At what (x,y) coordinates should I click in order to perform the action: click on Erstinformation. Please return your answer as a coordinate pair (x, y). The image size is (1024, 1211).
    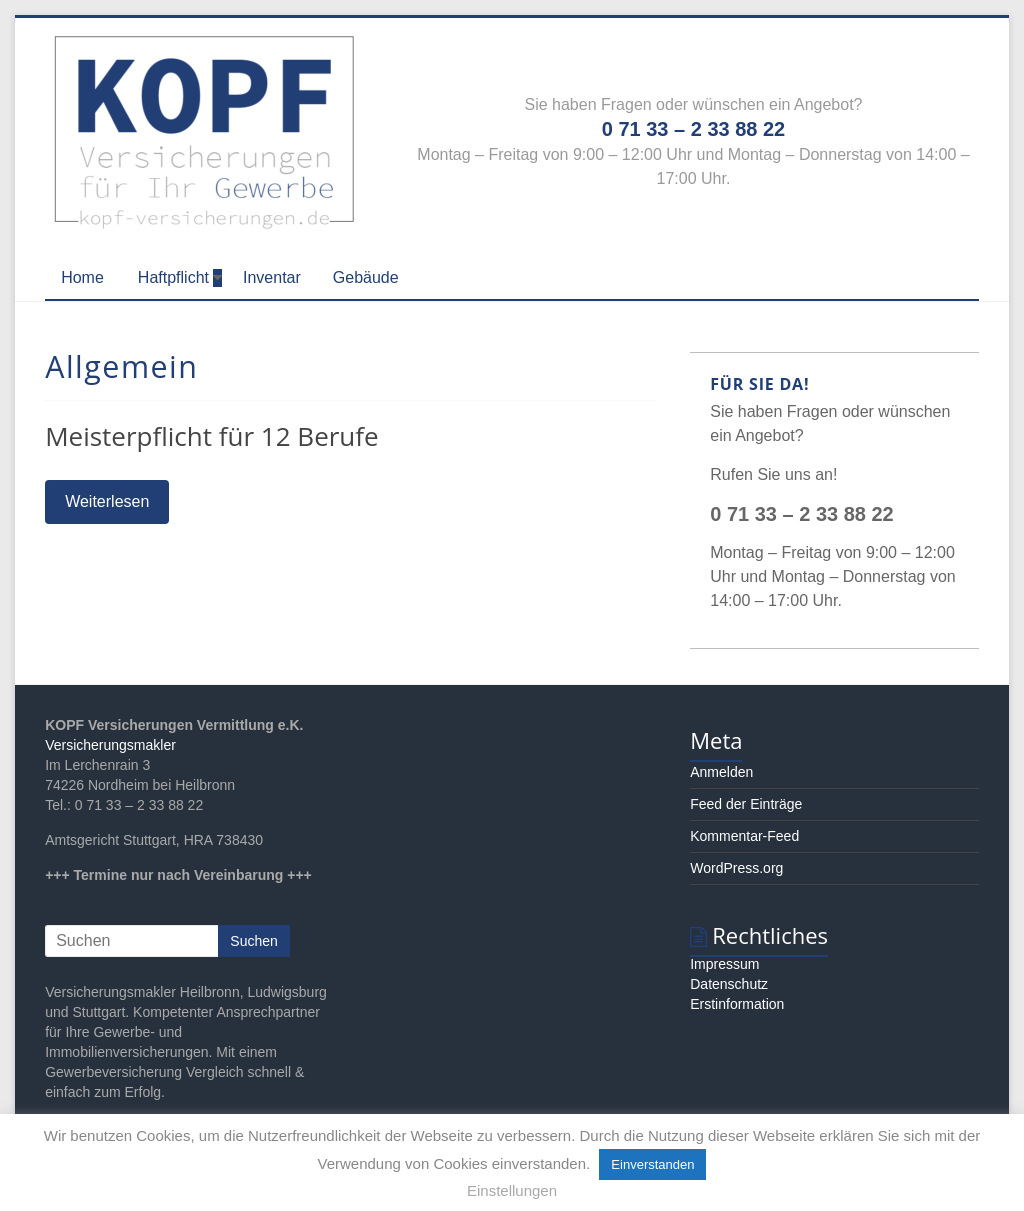
    Looking at the image, I should click on (737, 1004).